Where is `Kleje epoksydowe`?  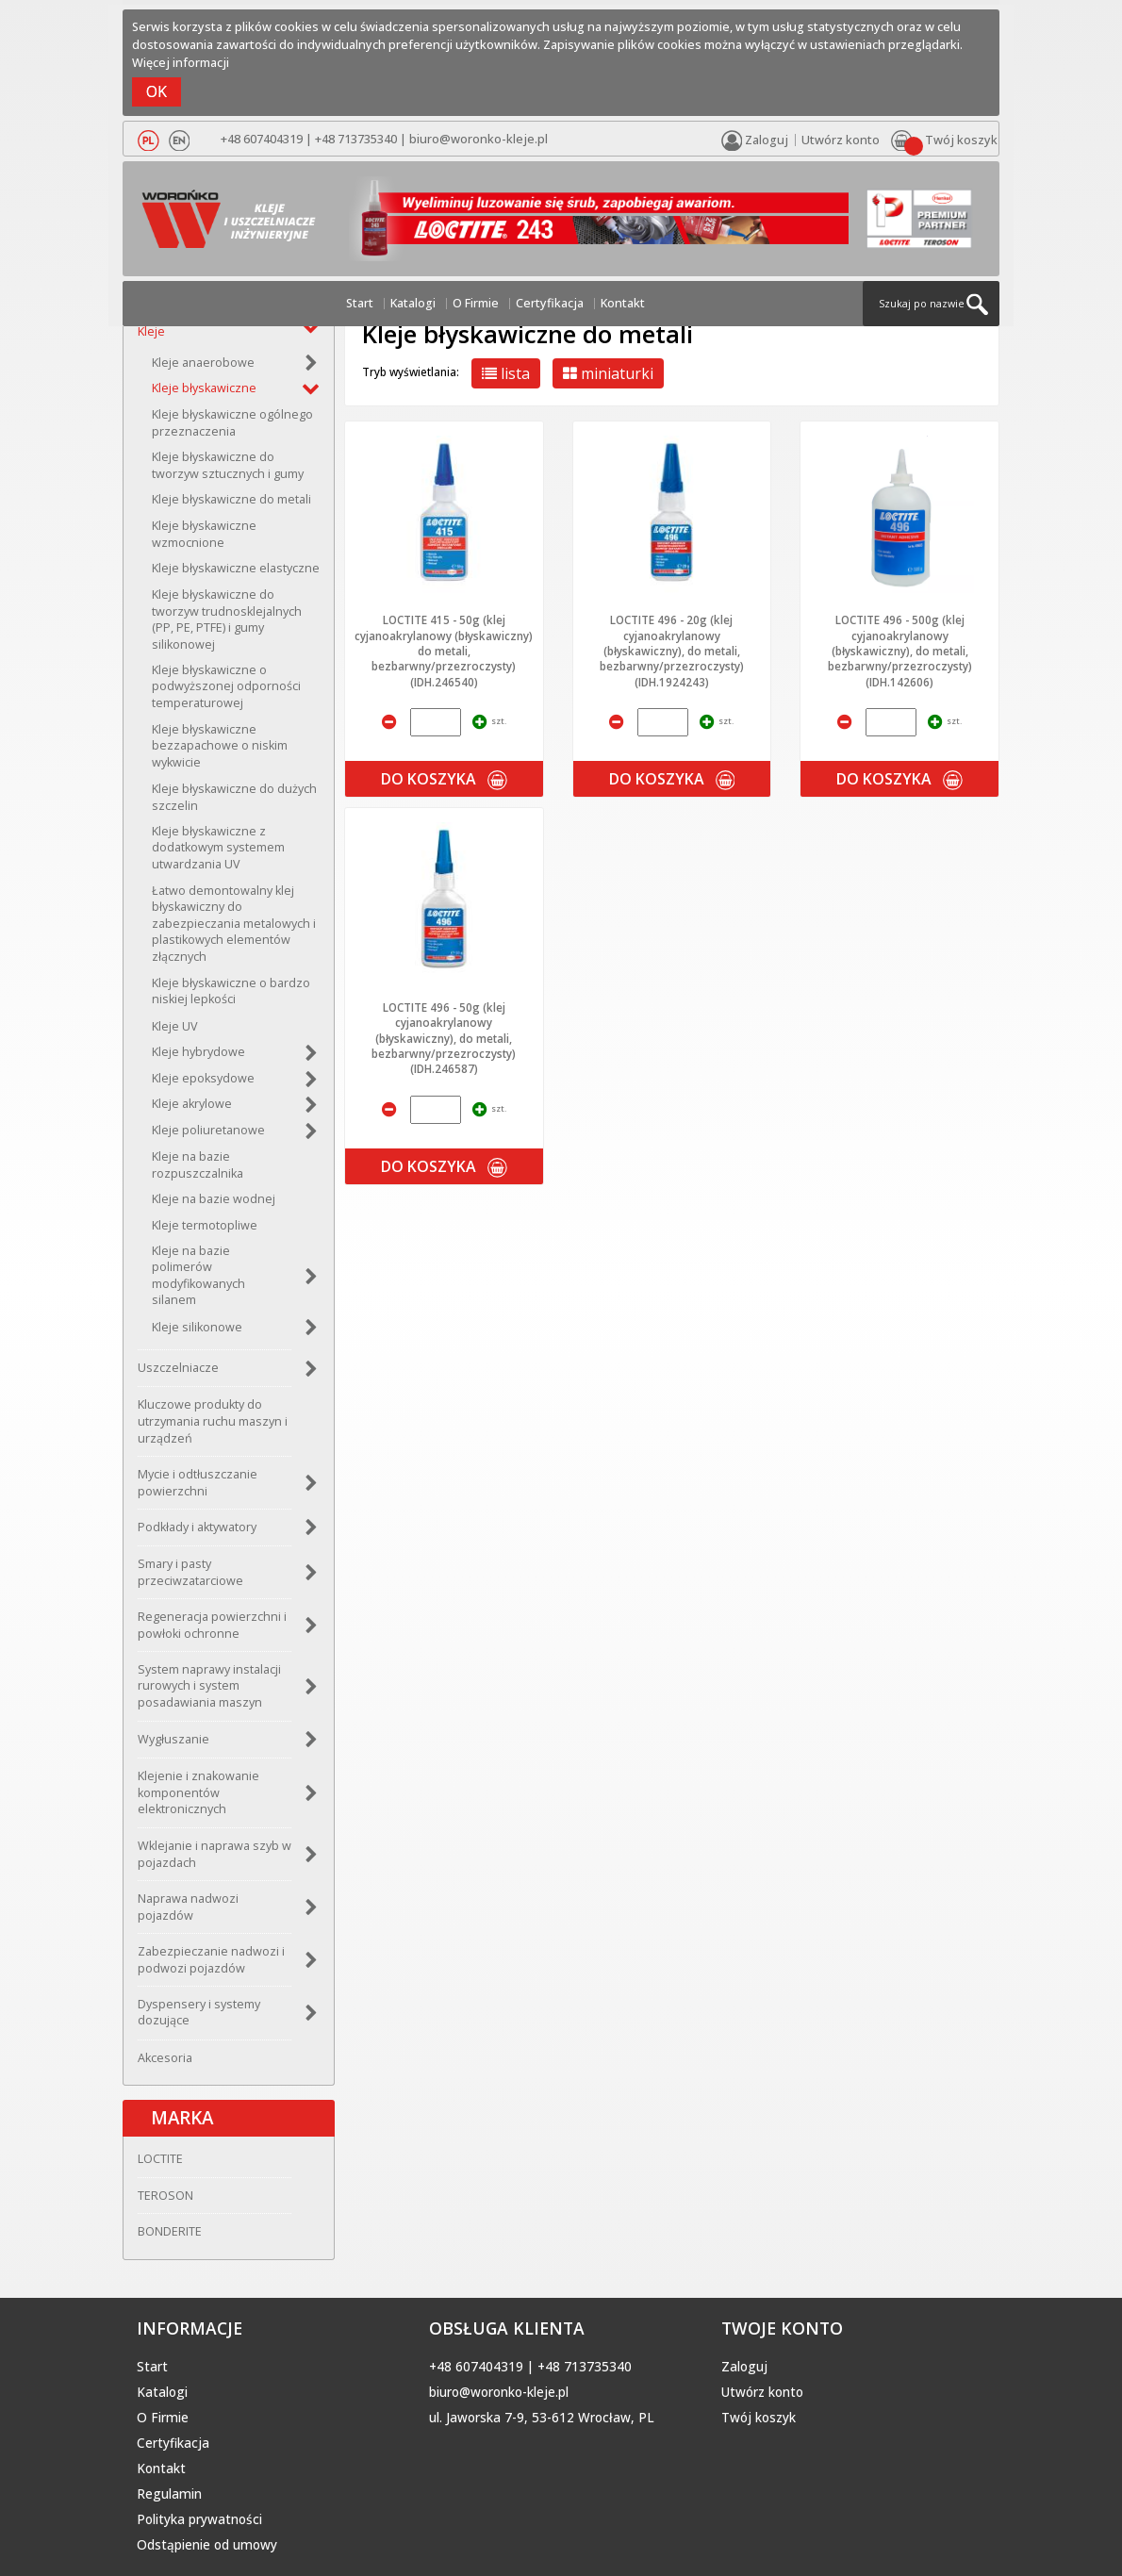
Kleje epoksydowe is located at coordinates (203, 1078).